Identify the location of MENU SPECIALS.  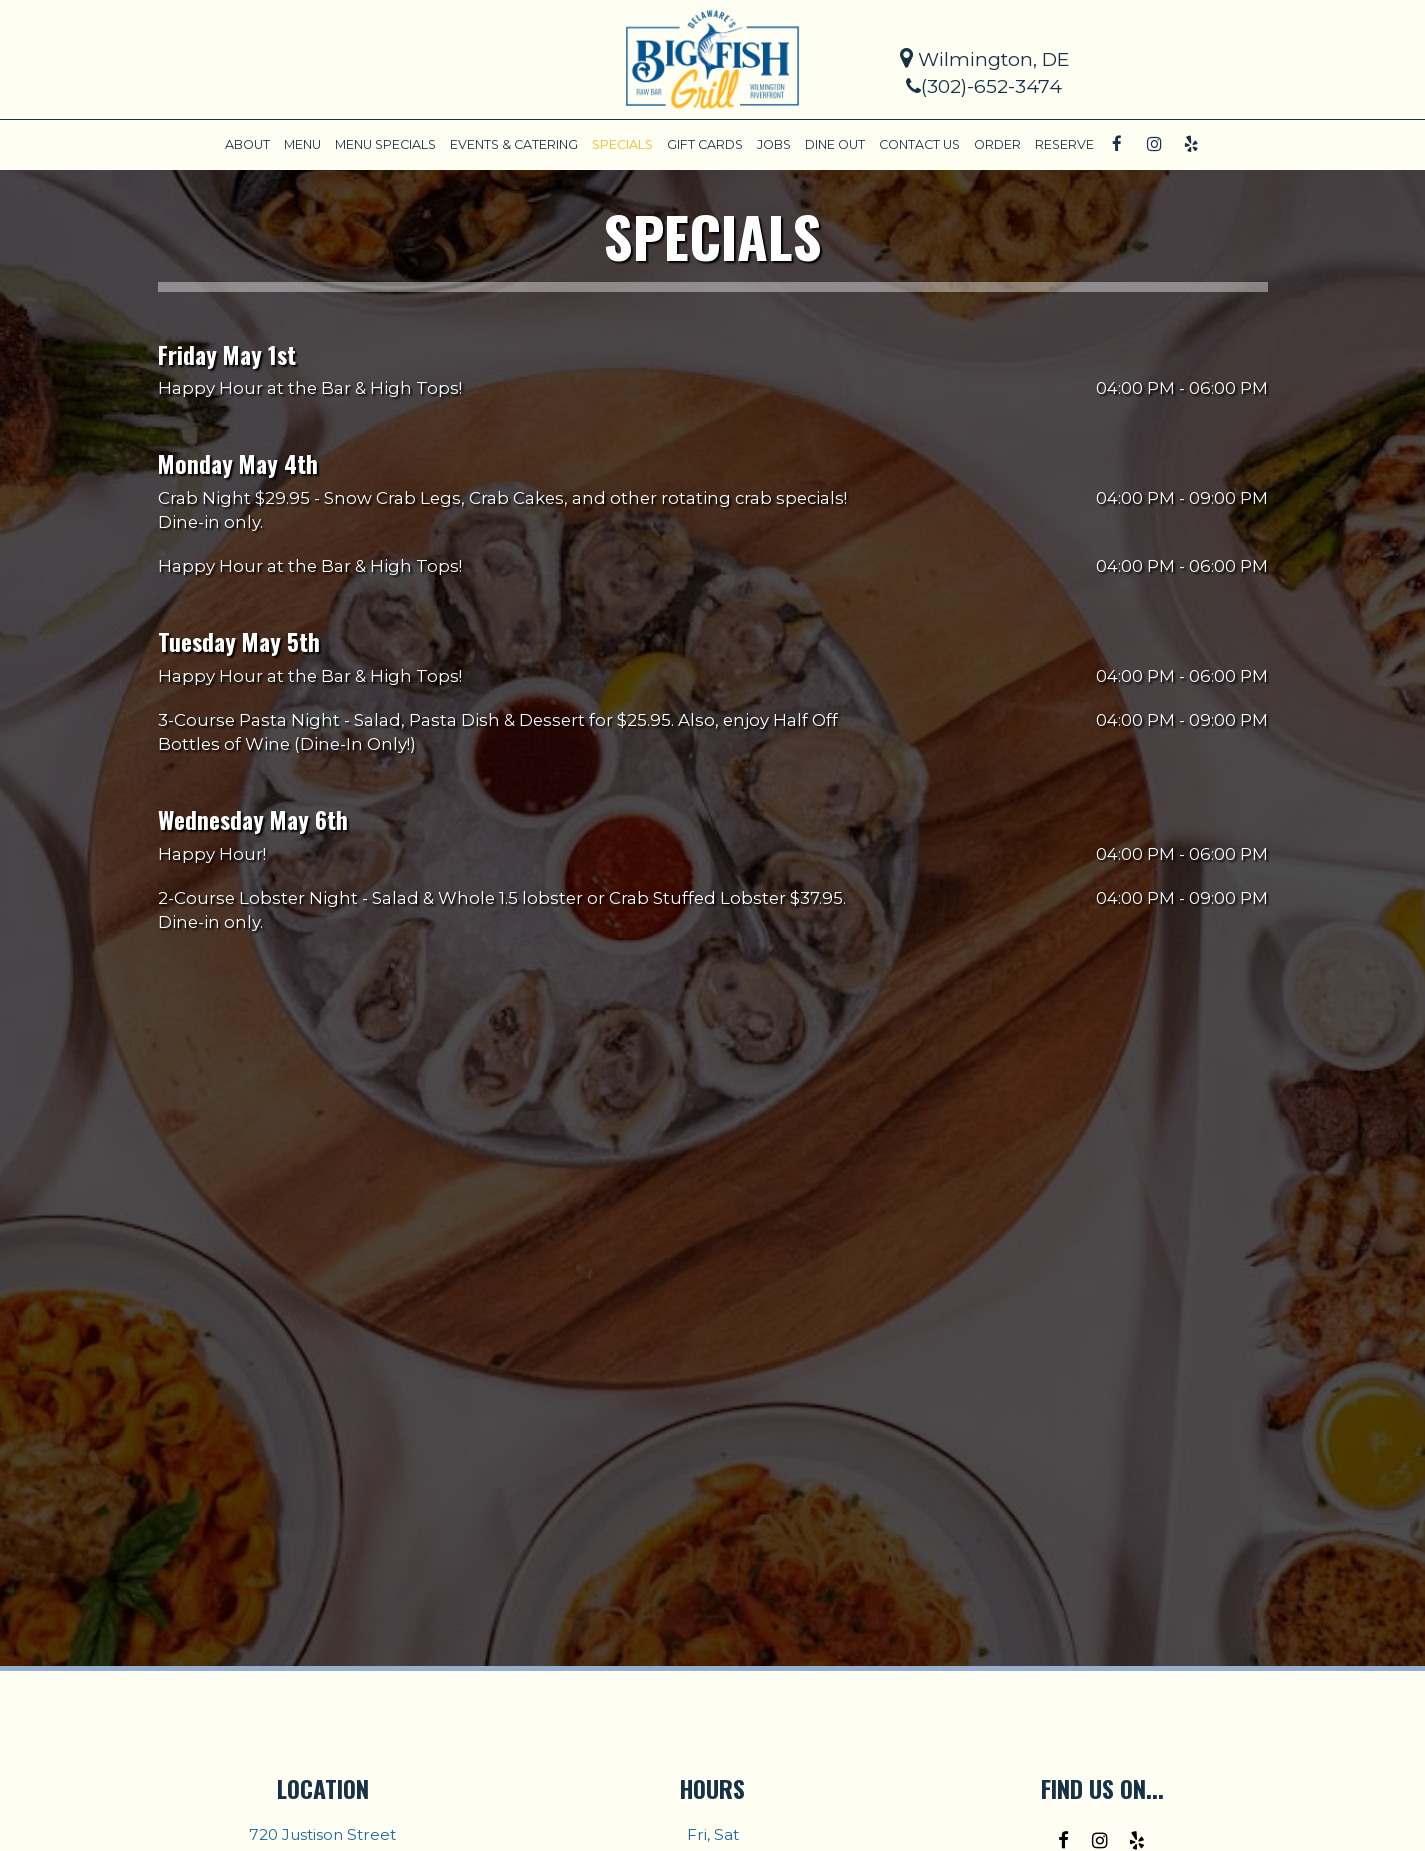
(385, 144).